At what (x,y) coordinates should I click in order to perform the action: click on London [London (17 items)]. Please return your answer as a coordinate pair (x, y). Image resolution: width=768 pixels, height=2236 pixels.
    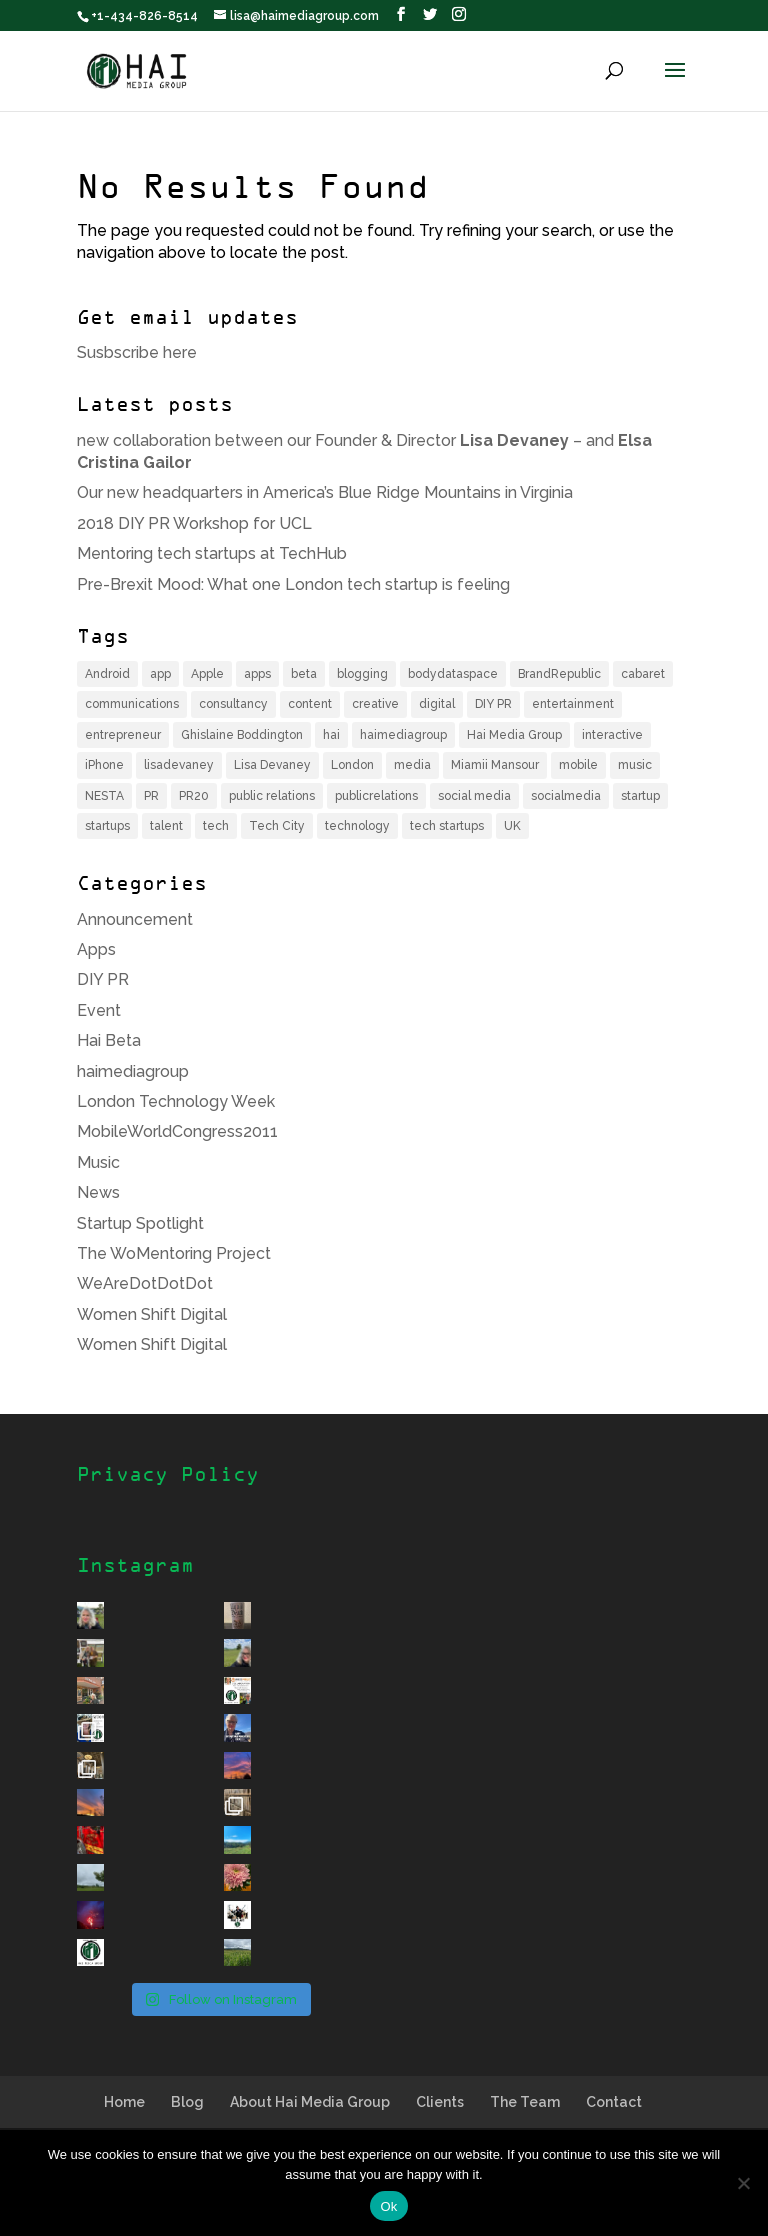
    Looking at the image, I should click on (352, 765).